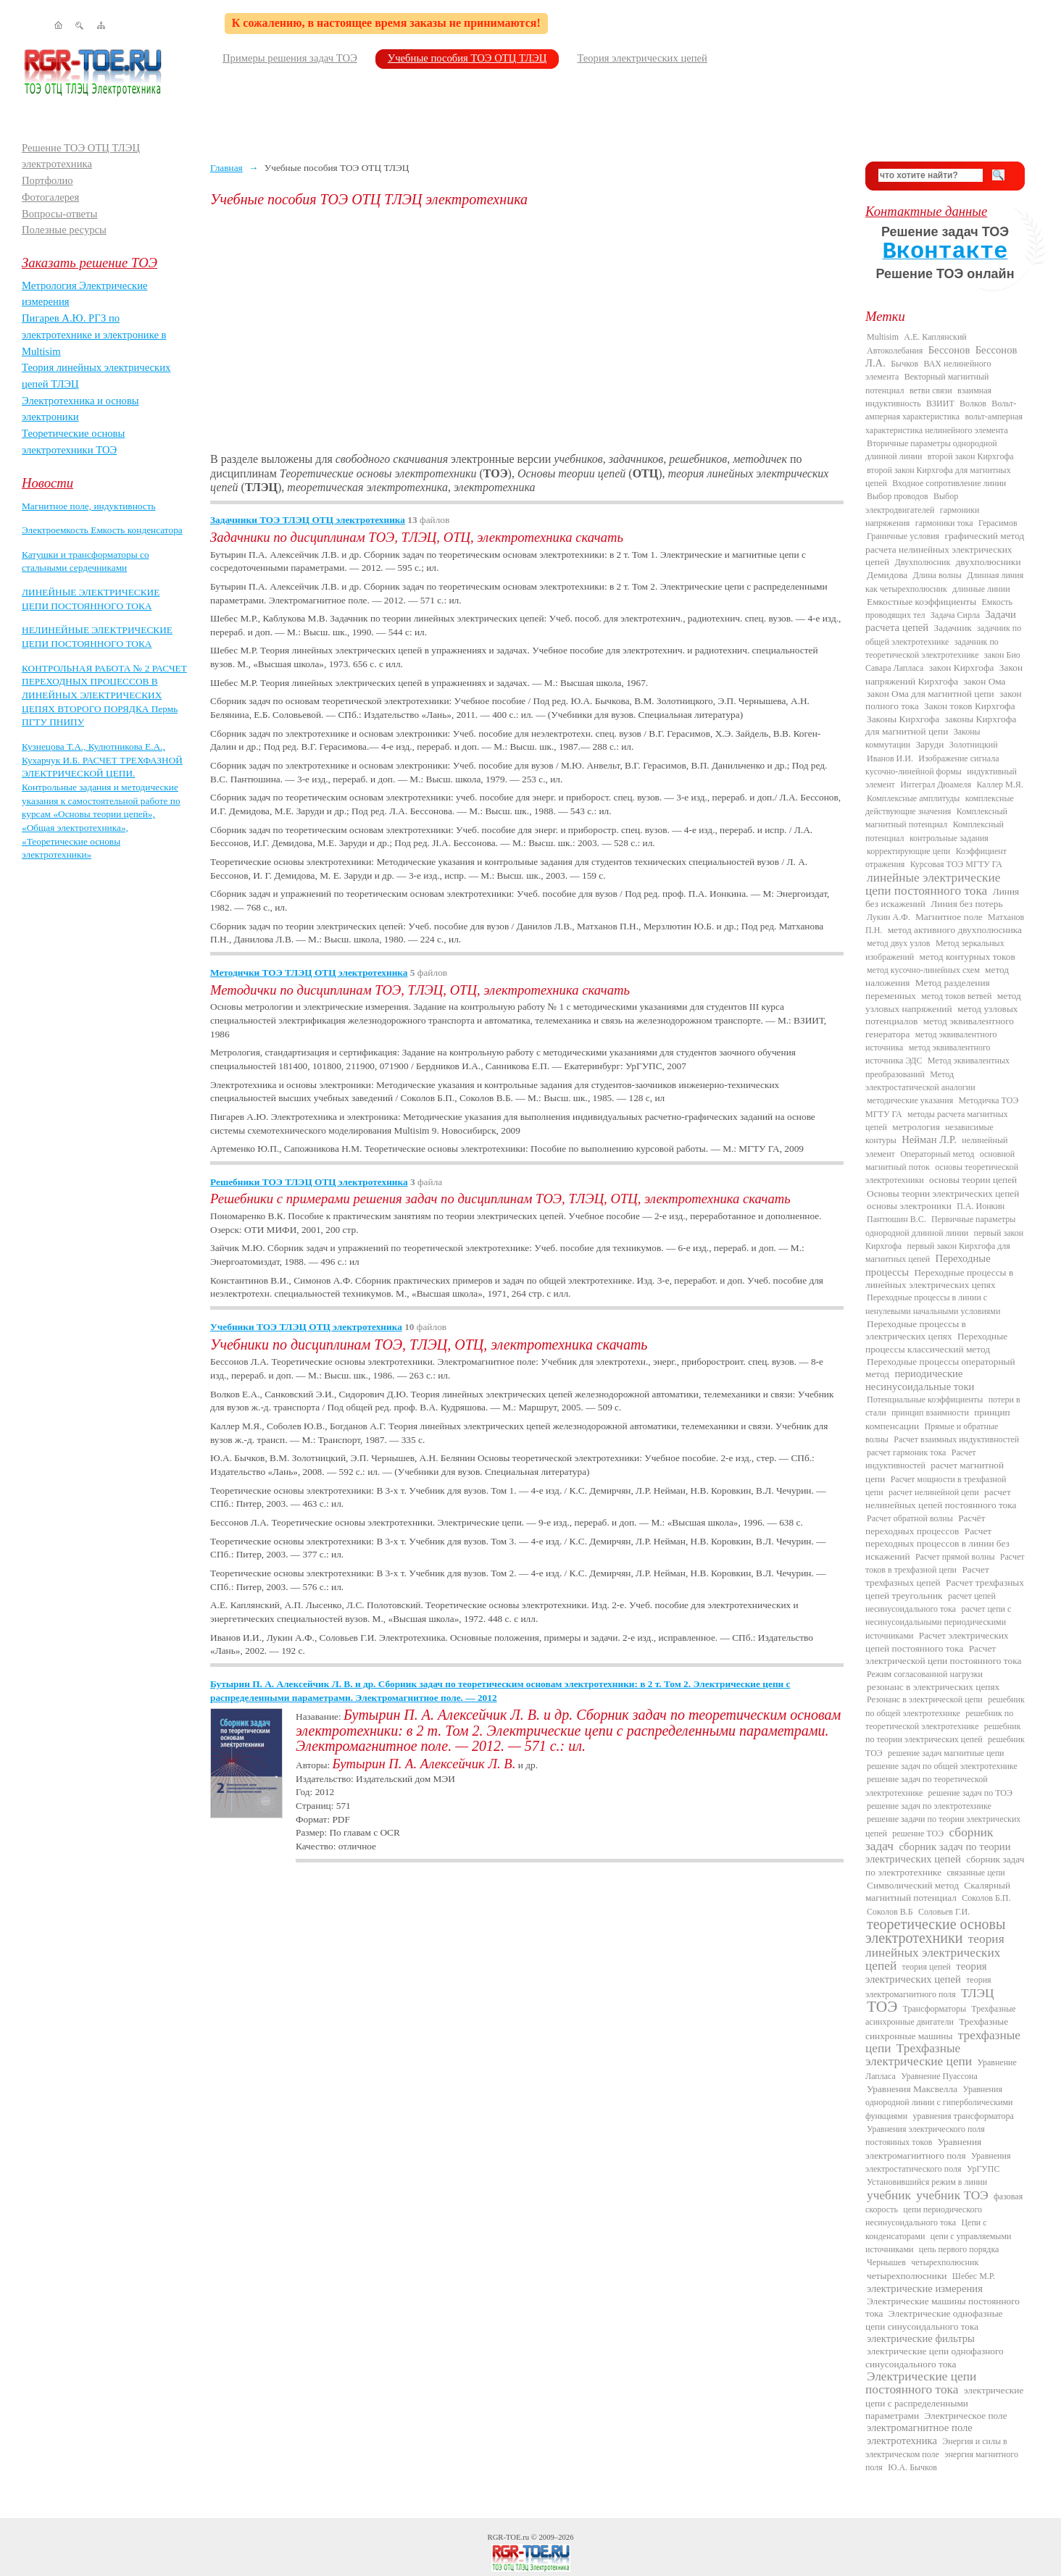 This screenshot has height=2576, width=1061. Describe the element at coordinates (226, 167) in the screenshot. I see `Главная` at that location.